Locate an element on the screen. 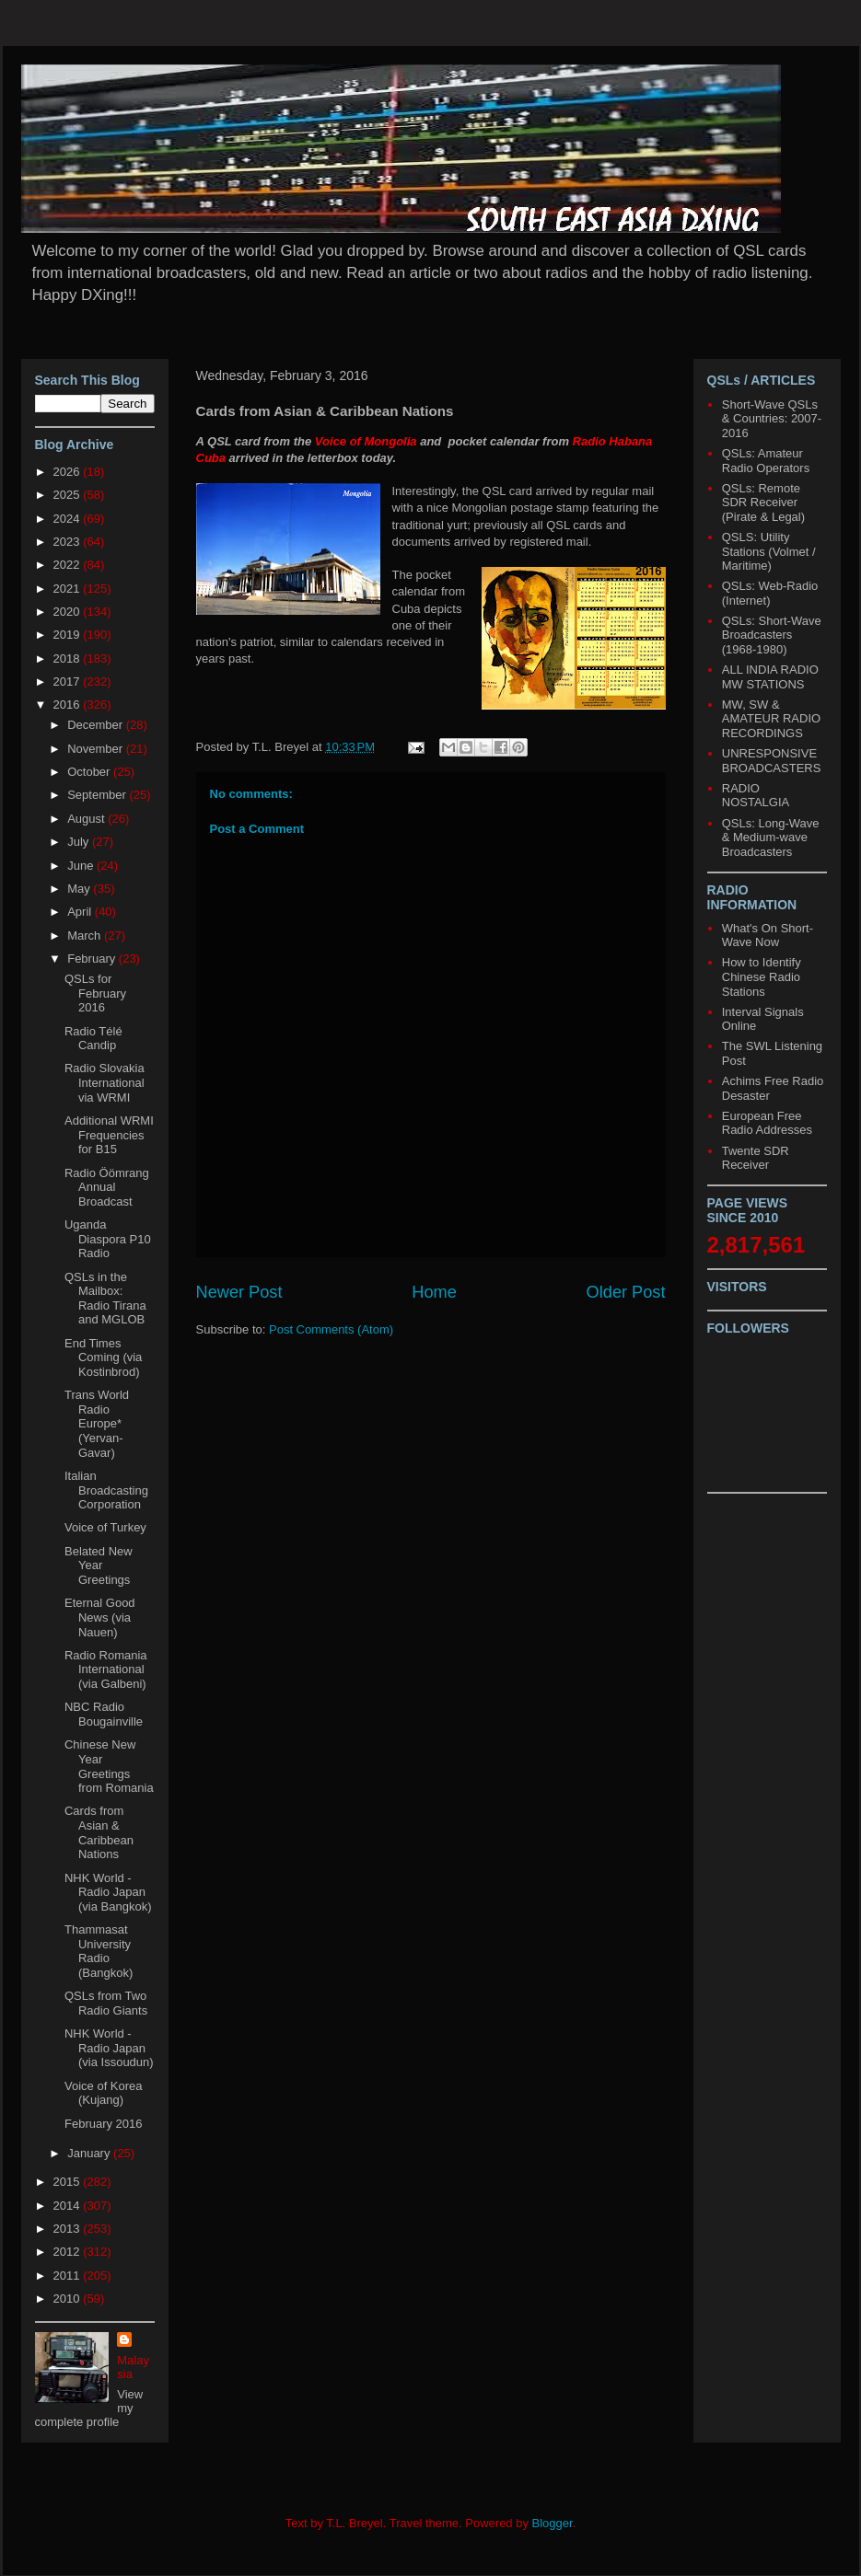 This screenshot has height=2576, width=861. 2012 is located at coordinates (68, 2251).